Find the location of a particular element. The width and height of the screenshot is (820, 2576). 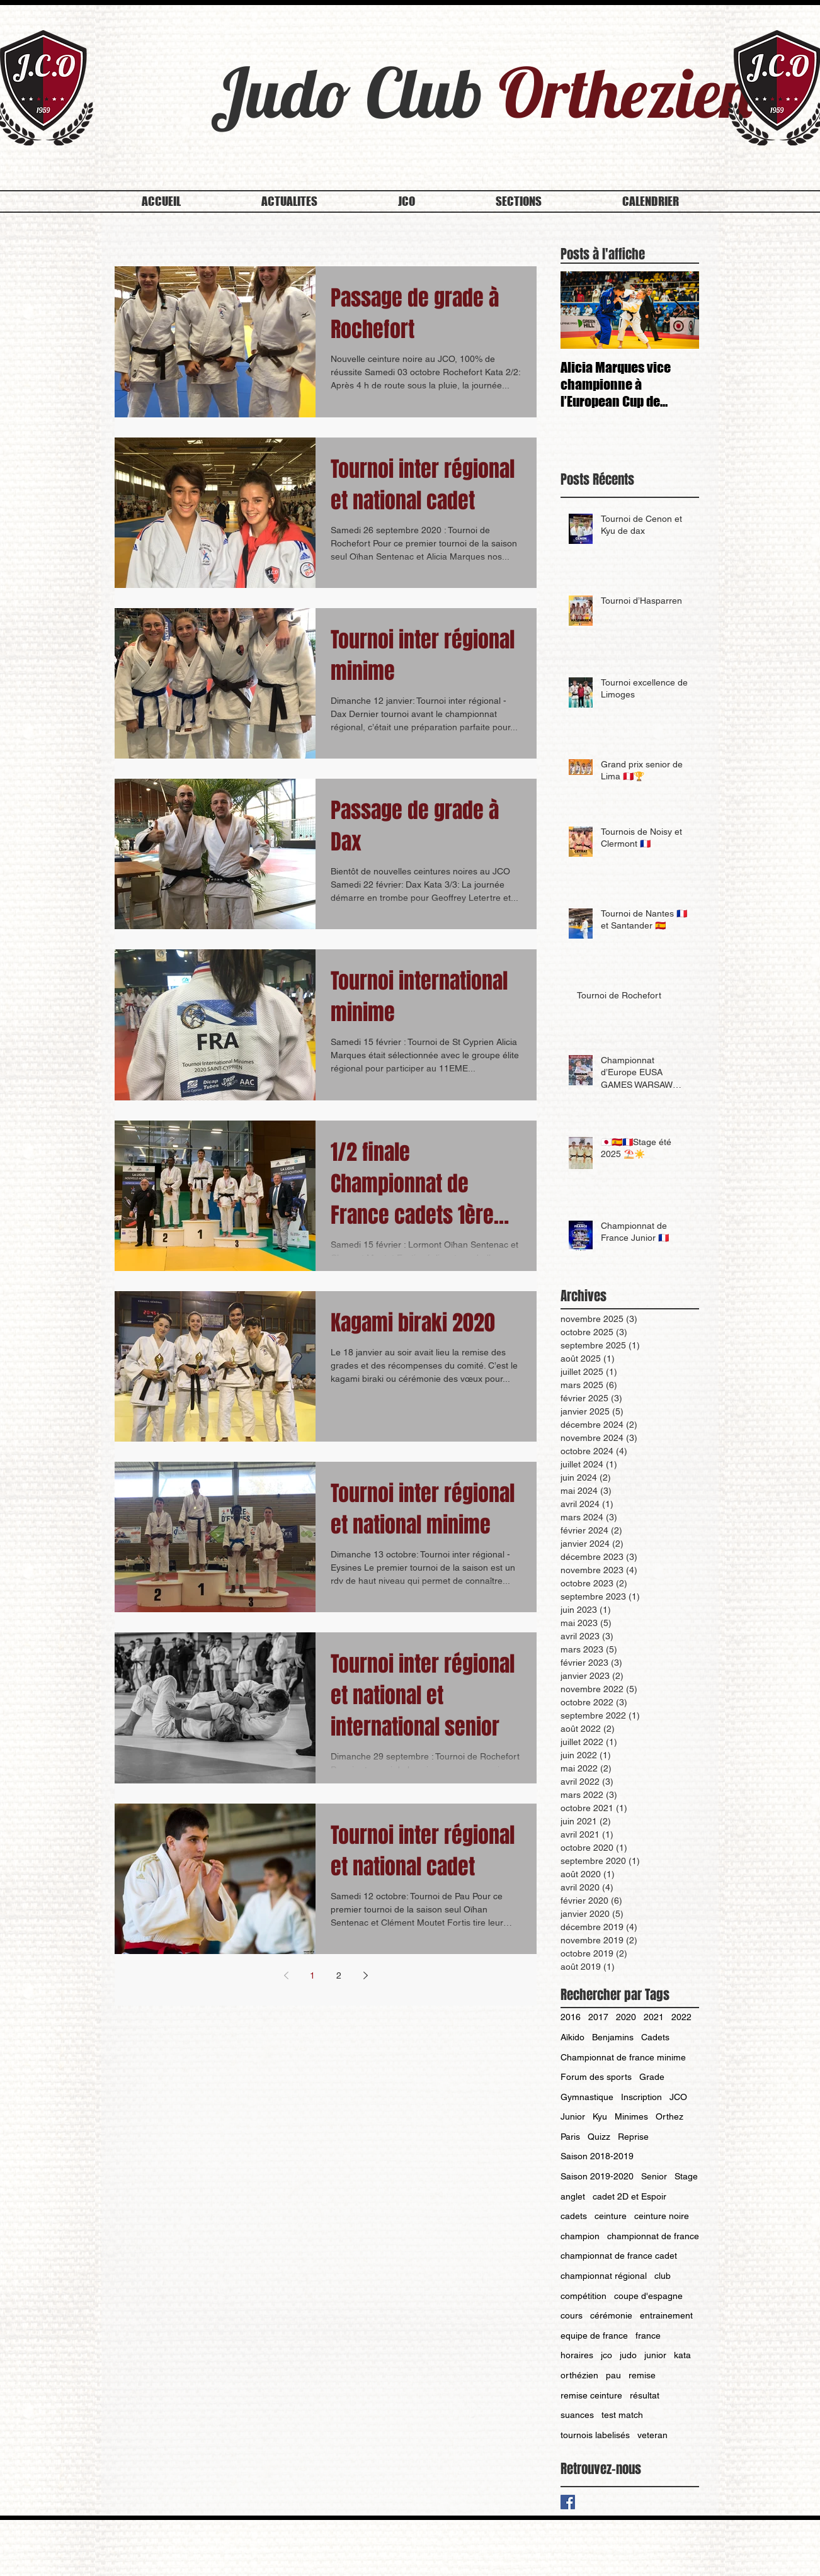

ceinture noire is located at coordinates (661, 2216).